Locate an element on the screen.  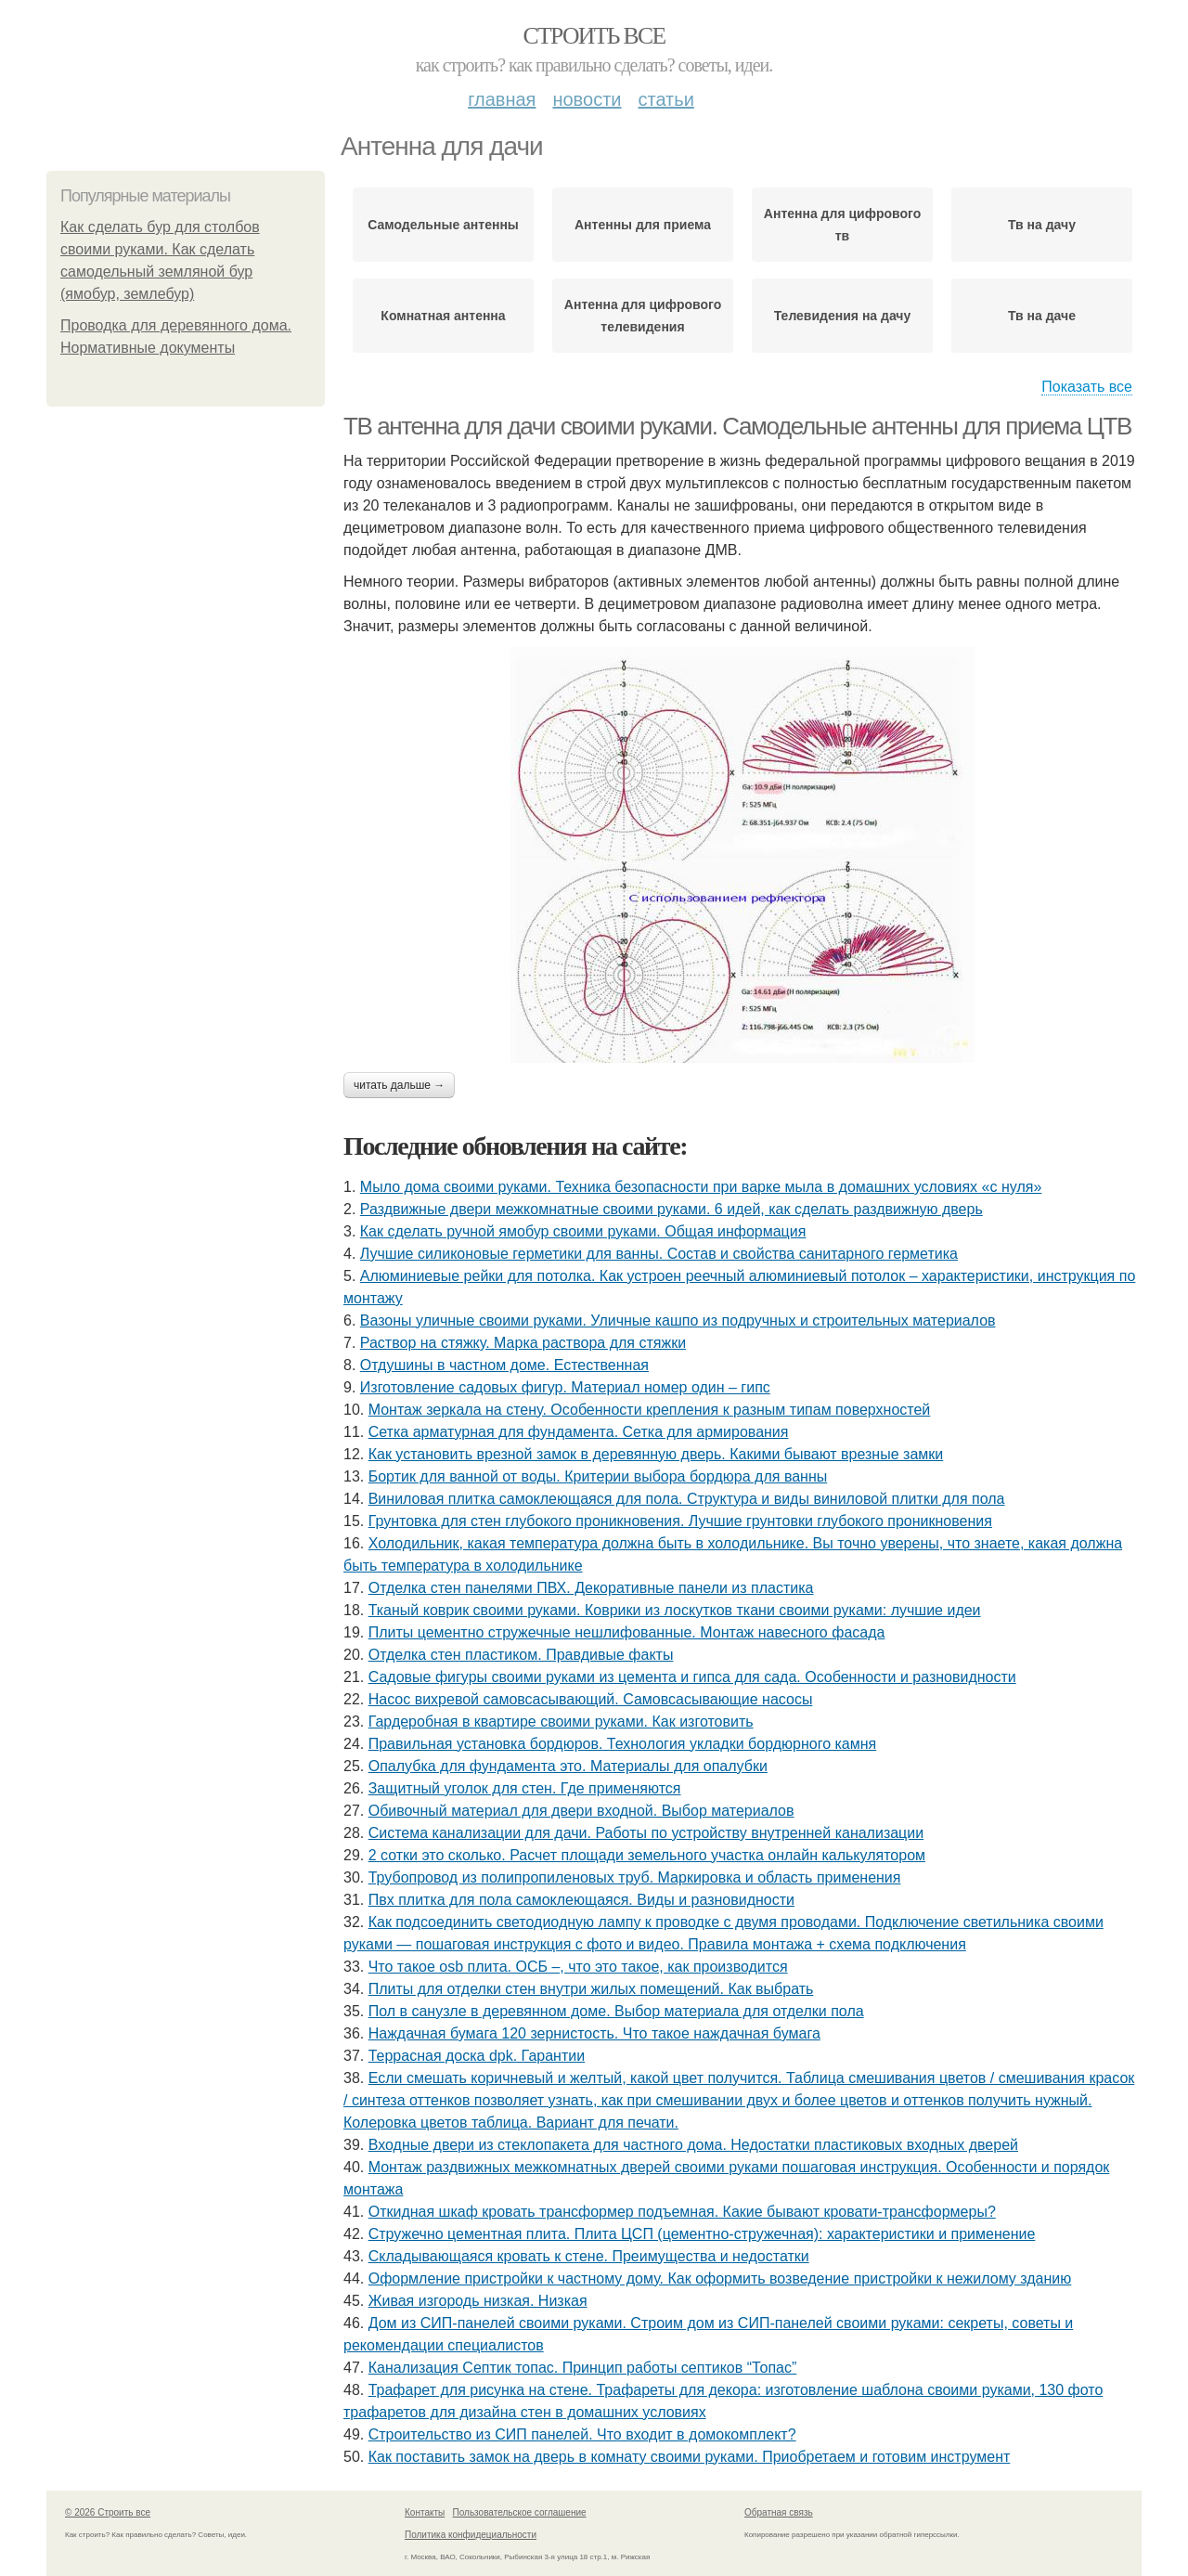
Контакты is located at coordinates (425, 2512).